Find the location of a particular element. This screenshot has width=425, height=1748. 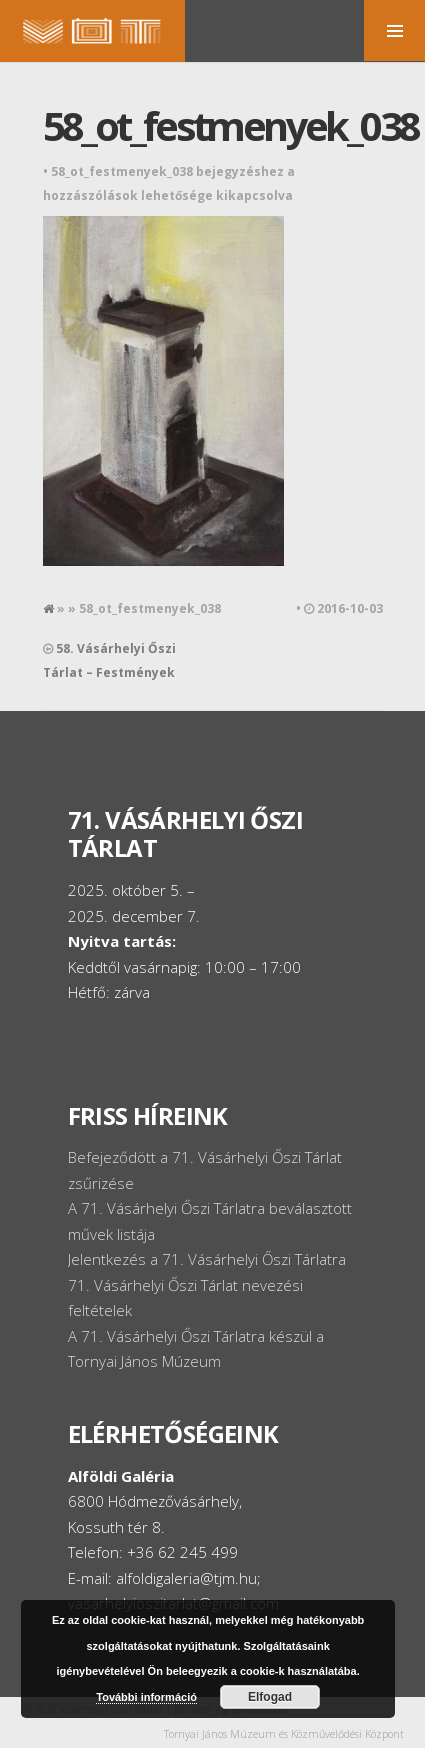

MENU is located at coordinates (394, 30).